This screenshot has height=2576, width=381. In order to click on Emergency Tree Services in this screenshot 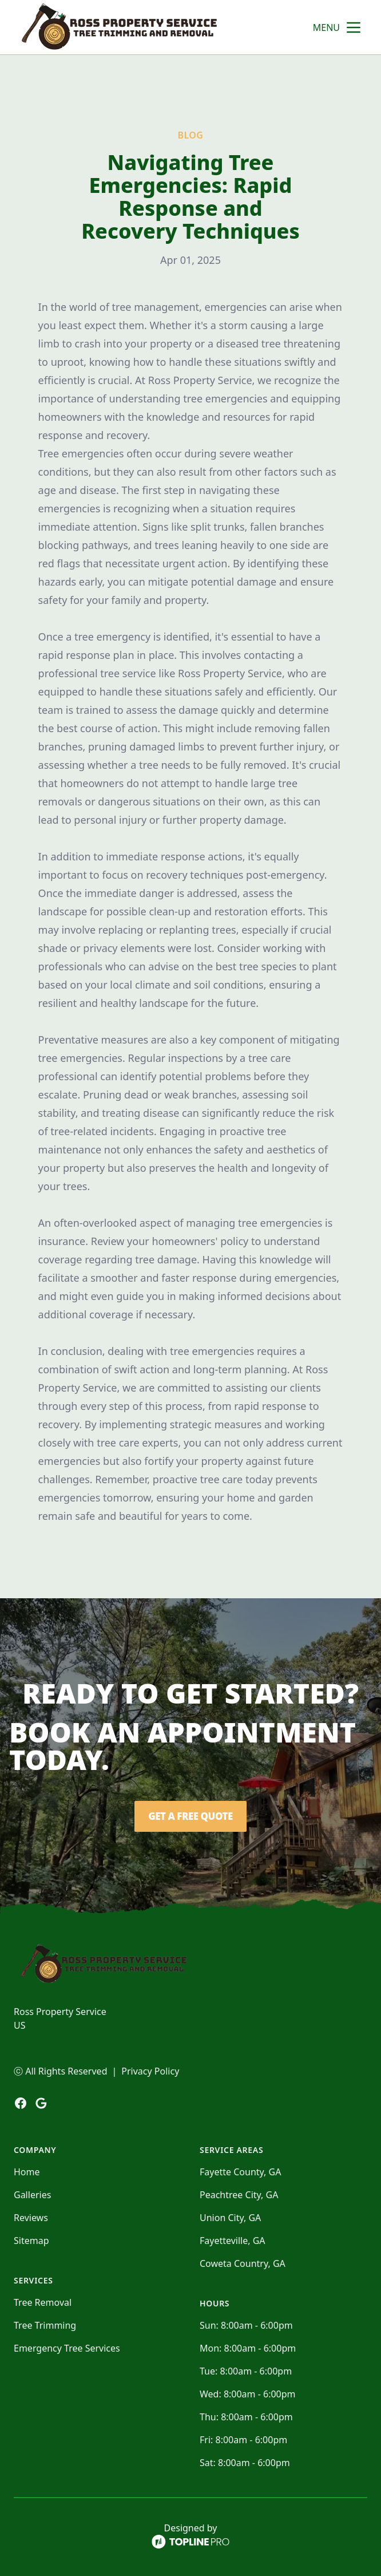, I will do `click(67, 2348)`.